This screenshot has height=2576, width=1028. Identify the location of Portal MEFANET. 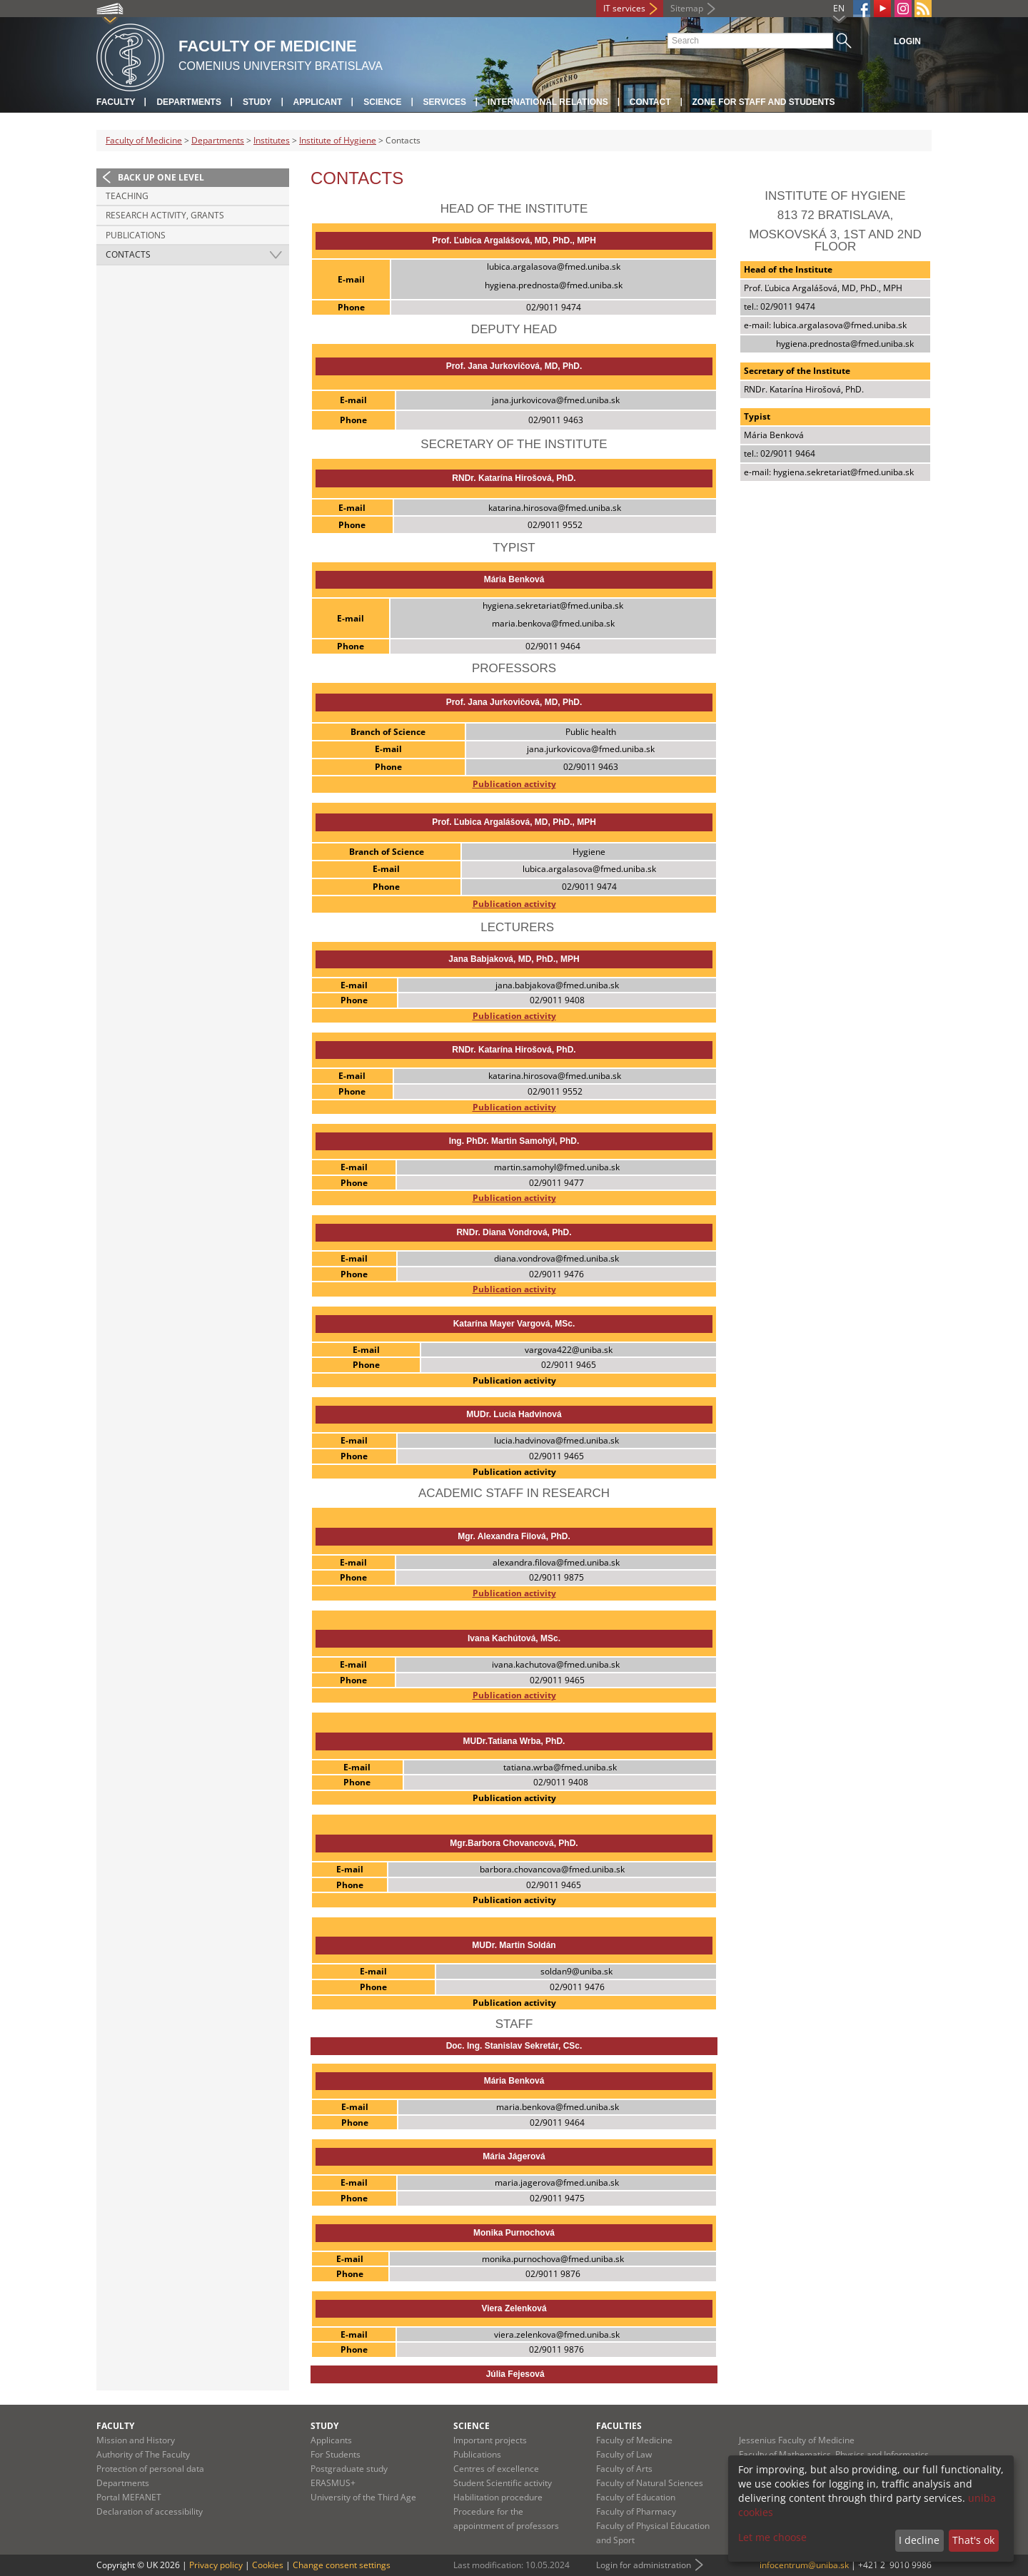
(128, 2497).